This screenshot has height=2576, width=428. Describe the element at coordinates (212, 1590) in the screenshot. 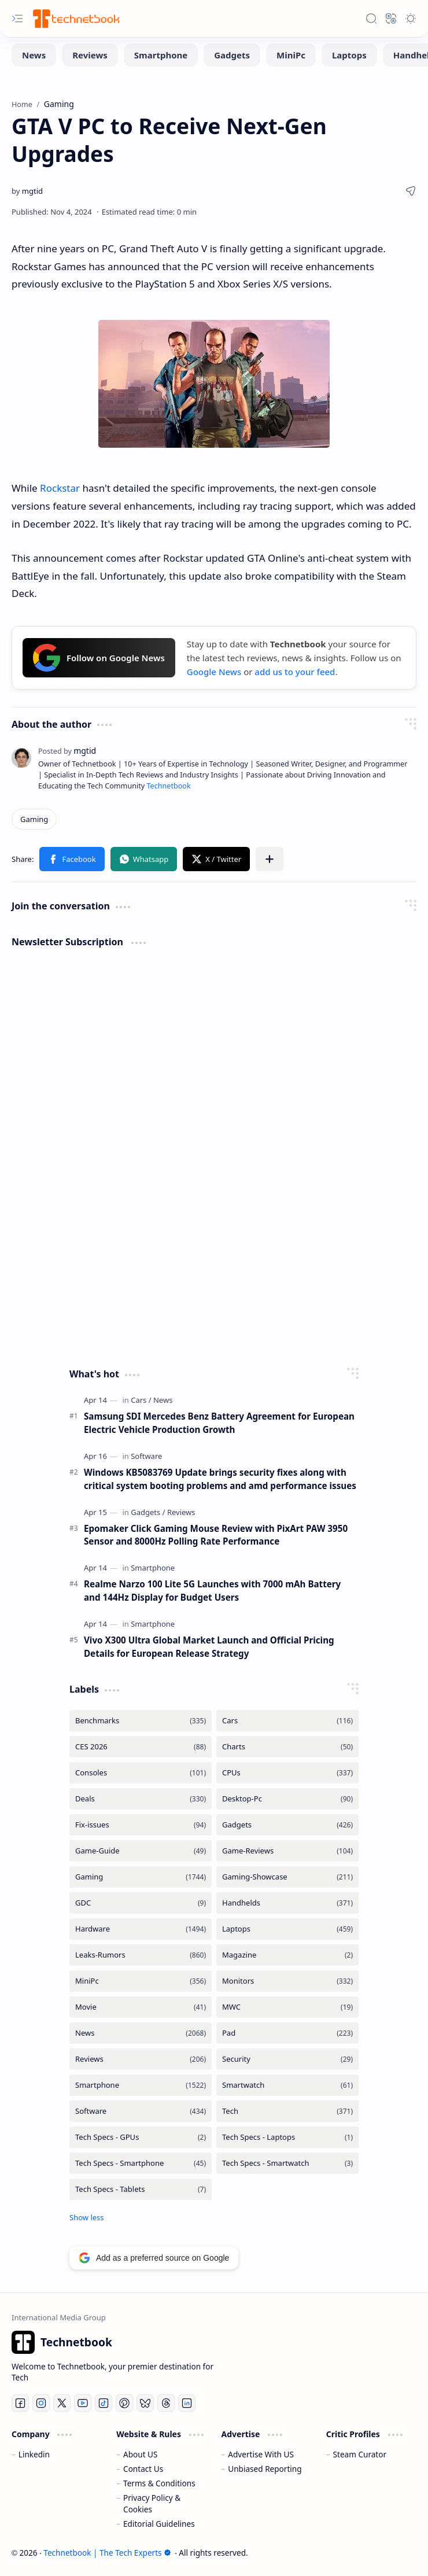

I see `Realme Narzo 100 Lite 5G Launches with 7000 mAh Battery and 144Hz Display for Budget Users` at that location.